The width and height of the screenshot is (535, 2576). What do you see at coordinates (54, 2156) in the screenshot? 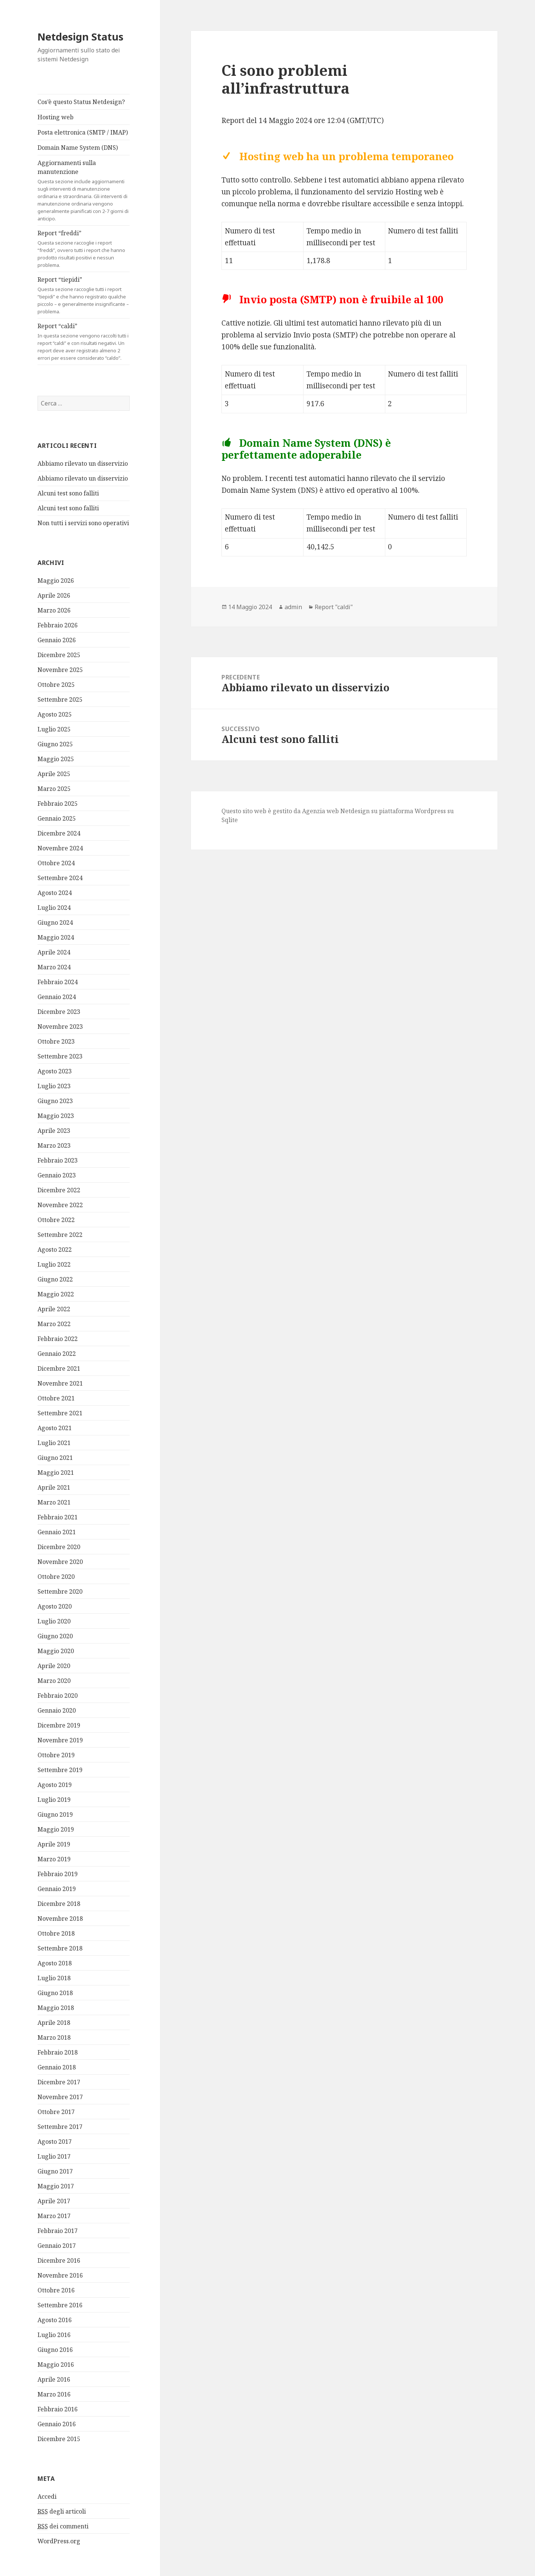
I see `Luglio 2017` at bounding box center [54, 2156].